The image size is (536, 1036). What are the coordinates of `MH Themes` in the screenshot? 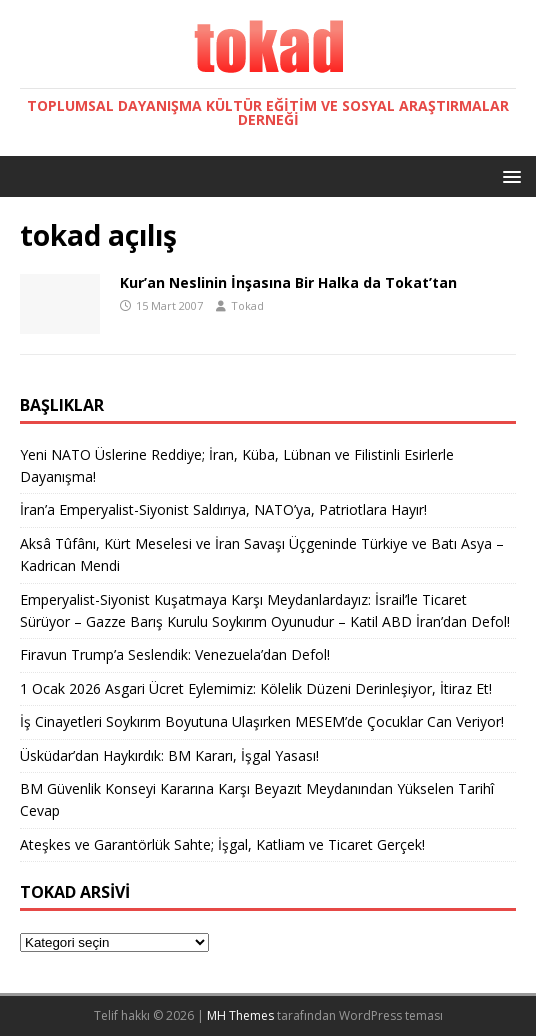 It's located at (240, 1015).